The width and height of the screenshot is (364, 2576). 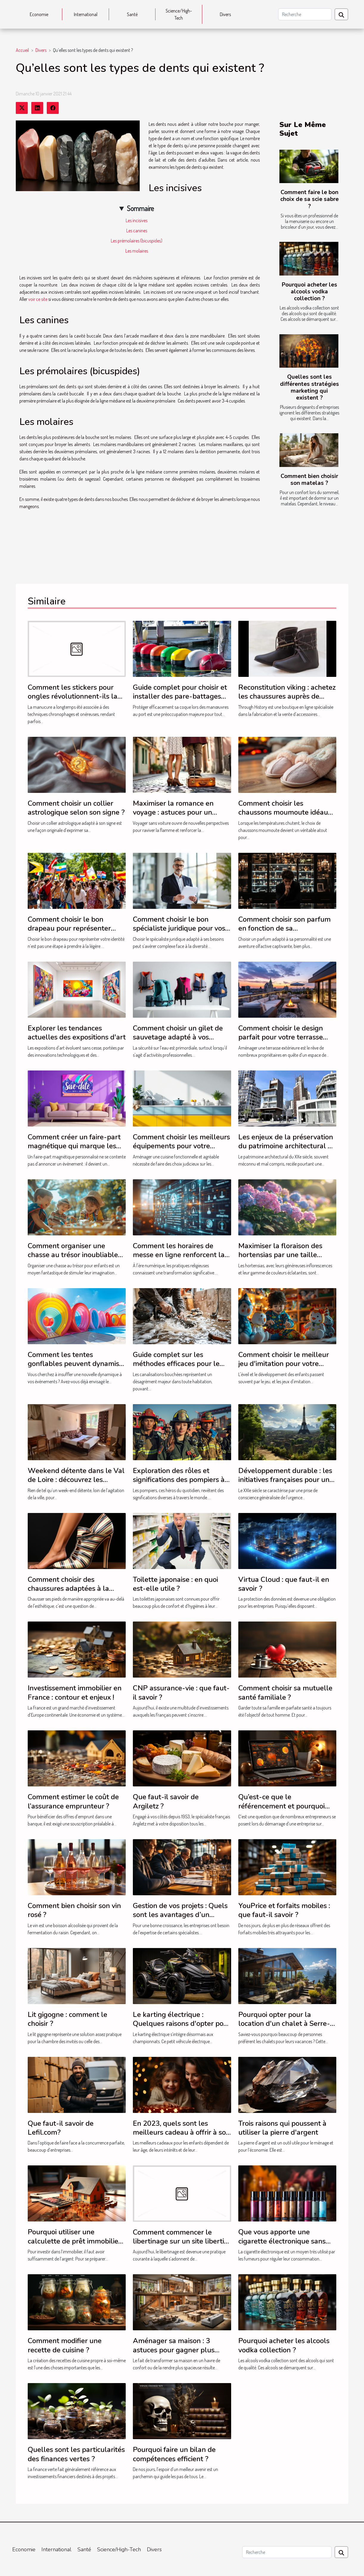 What do you see at coordinates (85, 14) in the screenshot?
I see `International` at bounding box center [85, 14].